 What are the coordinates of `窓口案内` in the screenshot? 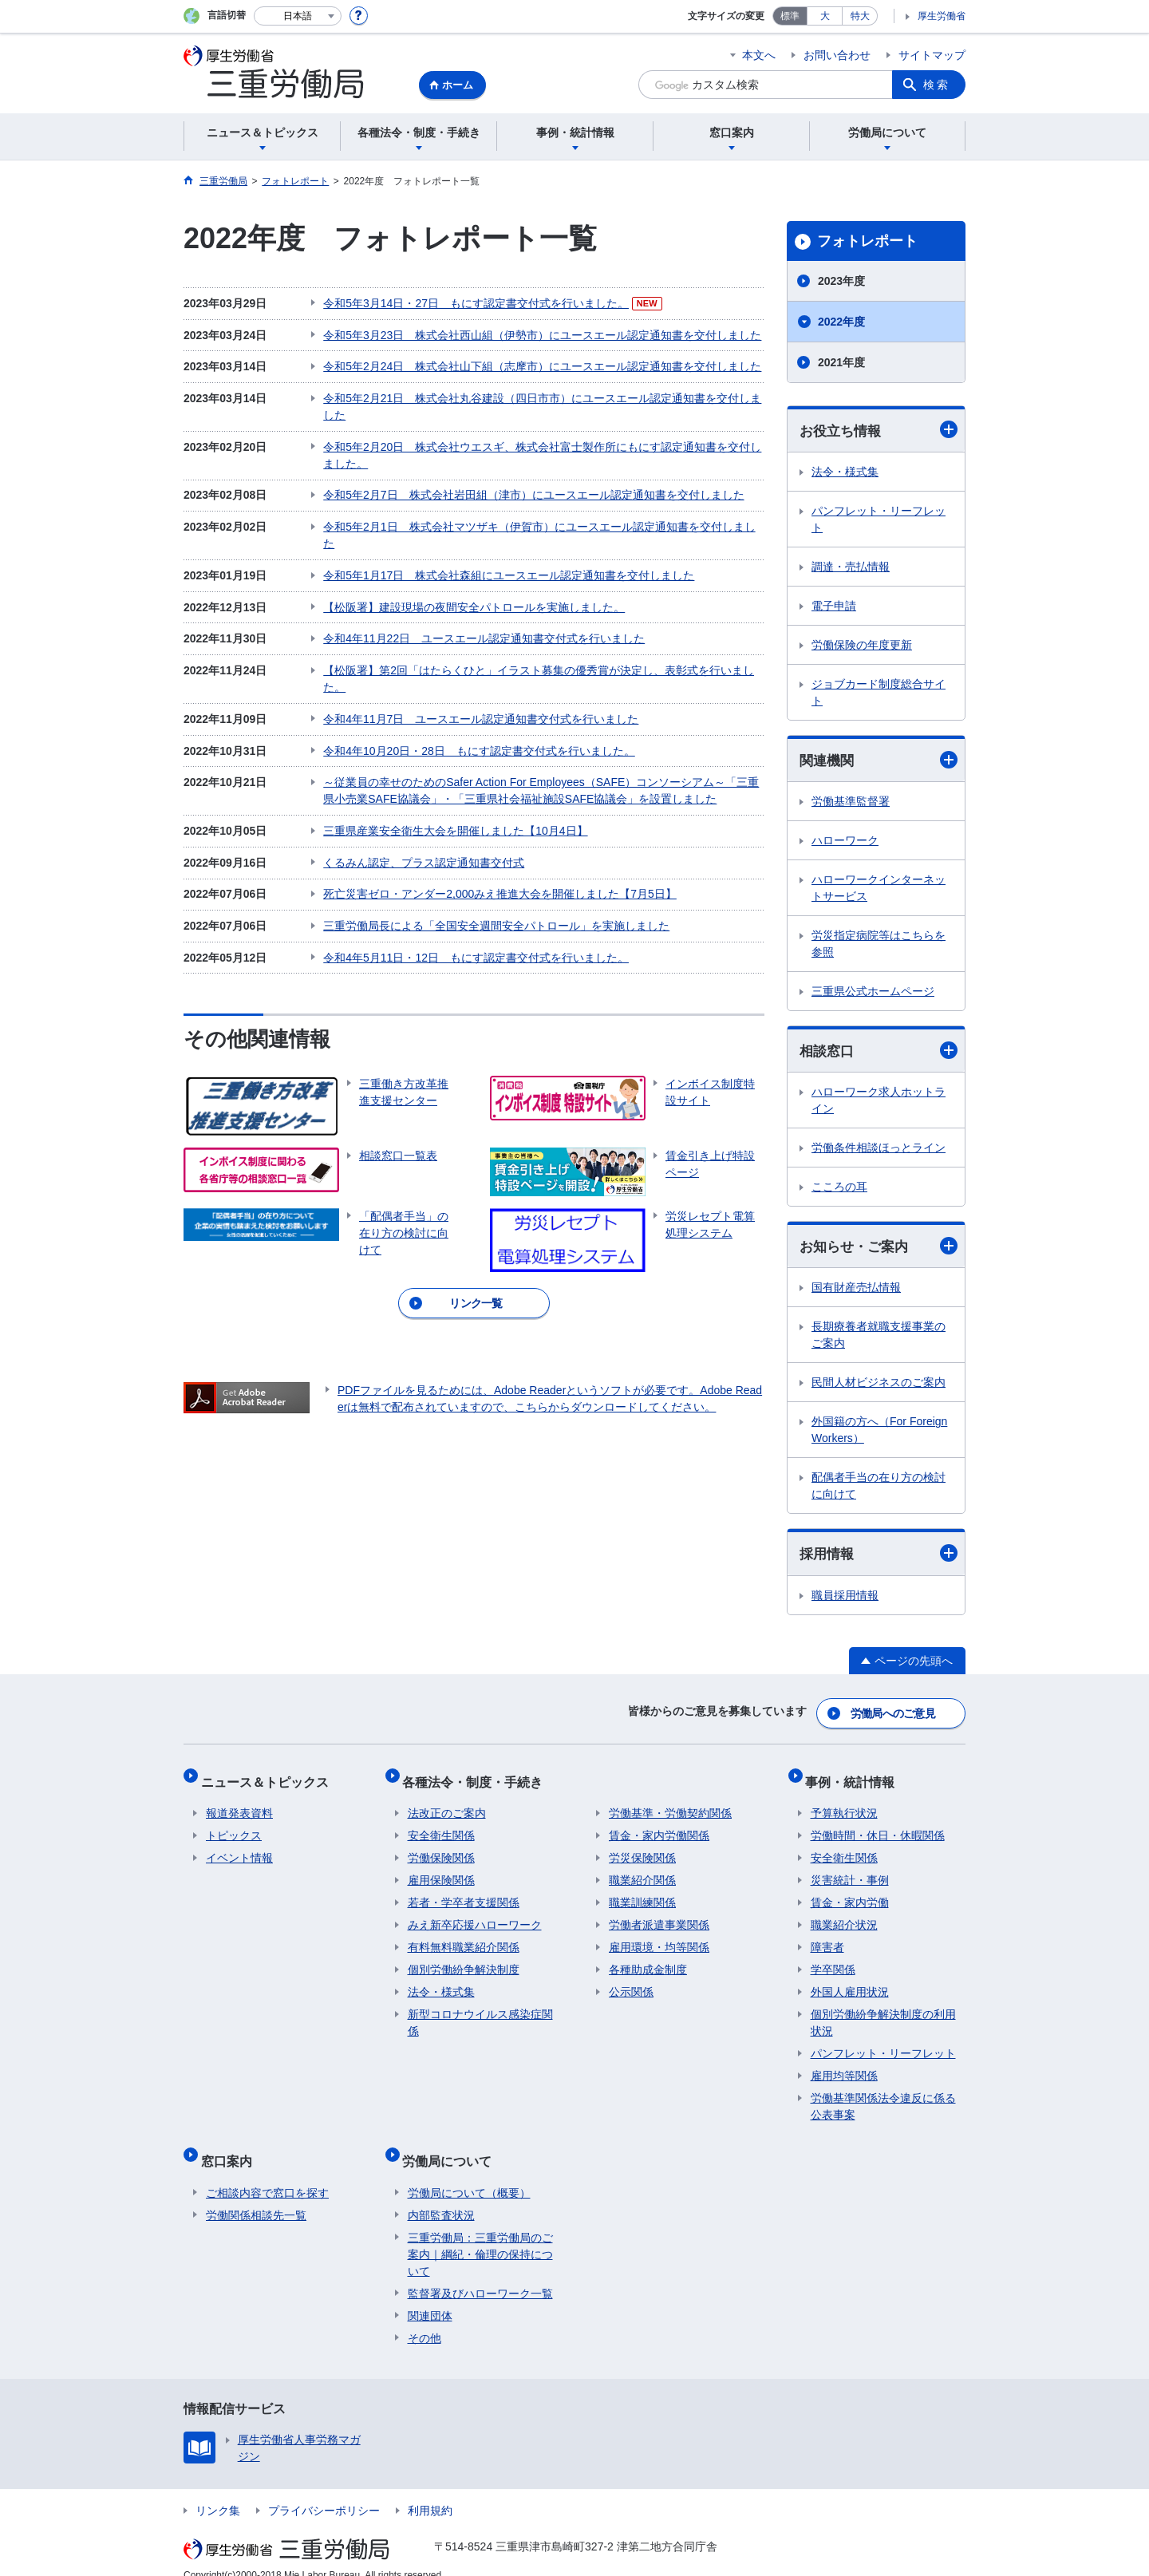 It's located at (231, 2146).